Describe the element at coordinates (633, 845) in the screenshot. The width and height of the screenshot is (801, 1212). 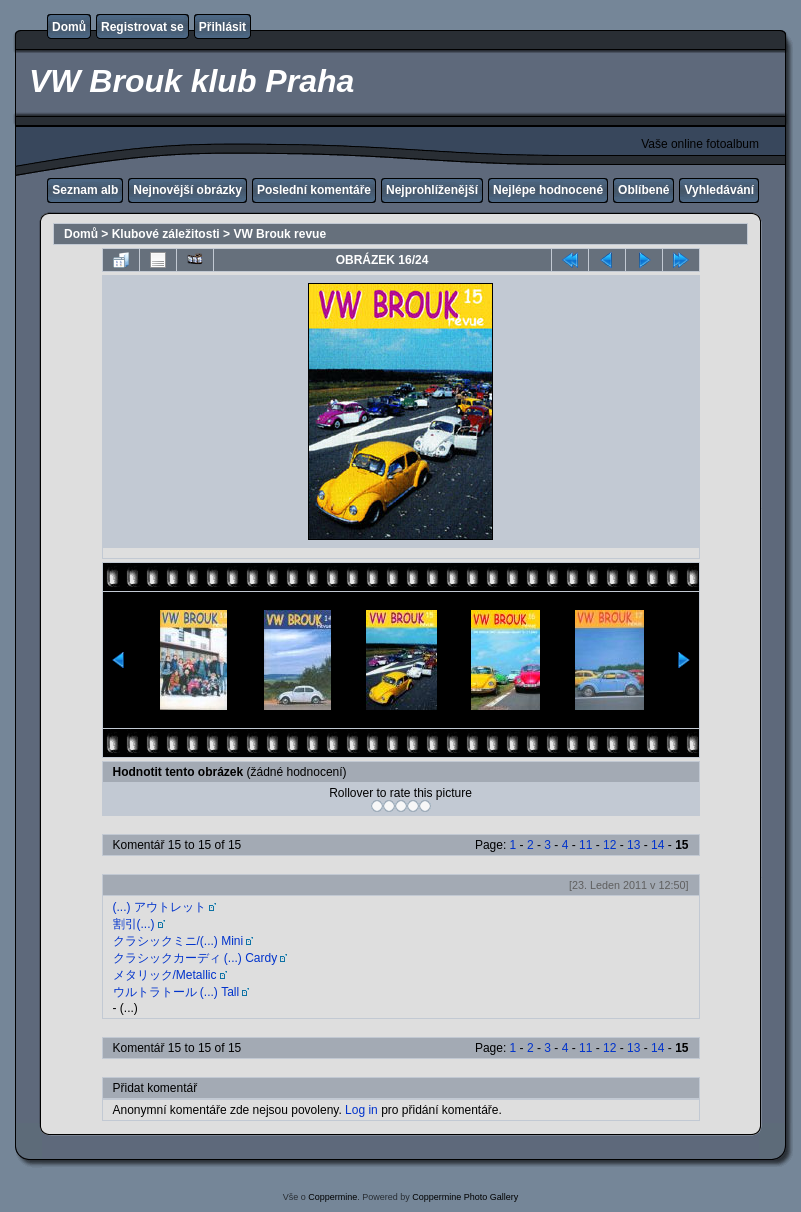
I see `13` at that location.